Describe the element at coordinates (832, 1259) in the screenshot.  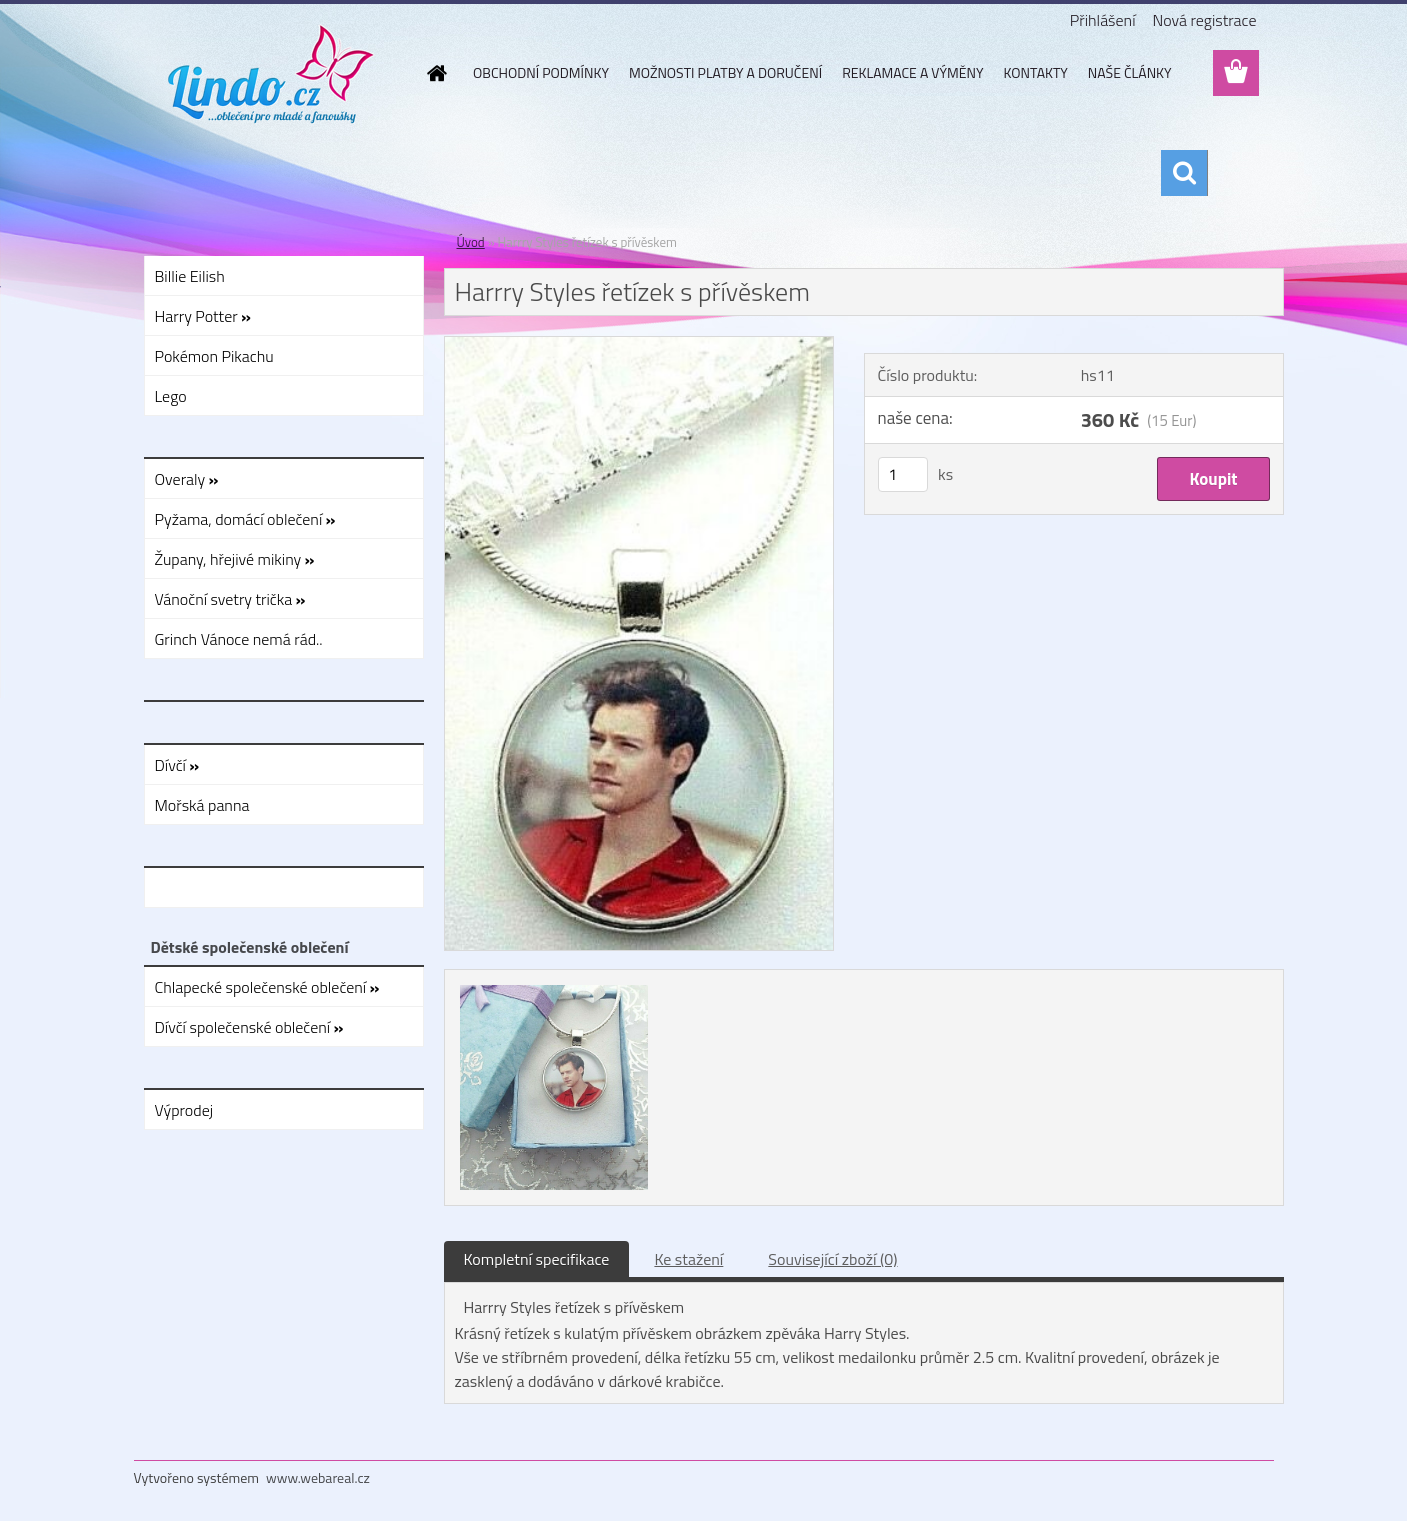
I see `Související zboží (0)` at that location.